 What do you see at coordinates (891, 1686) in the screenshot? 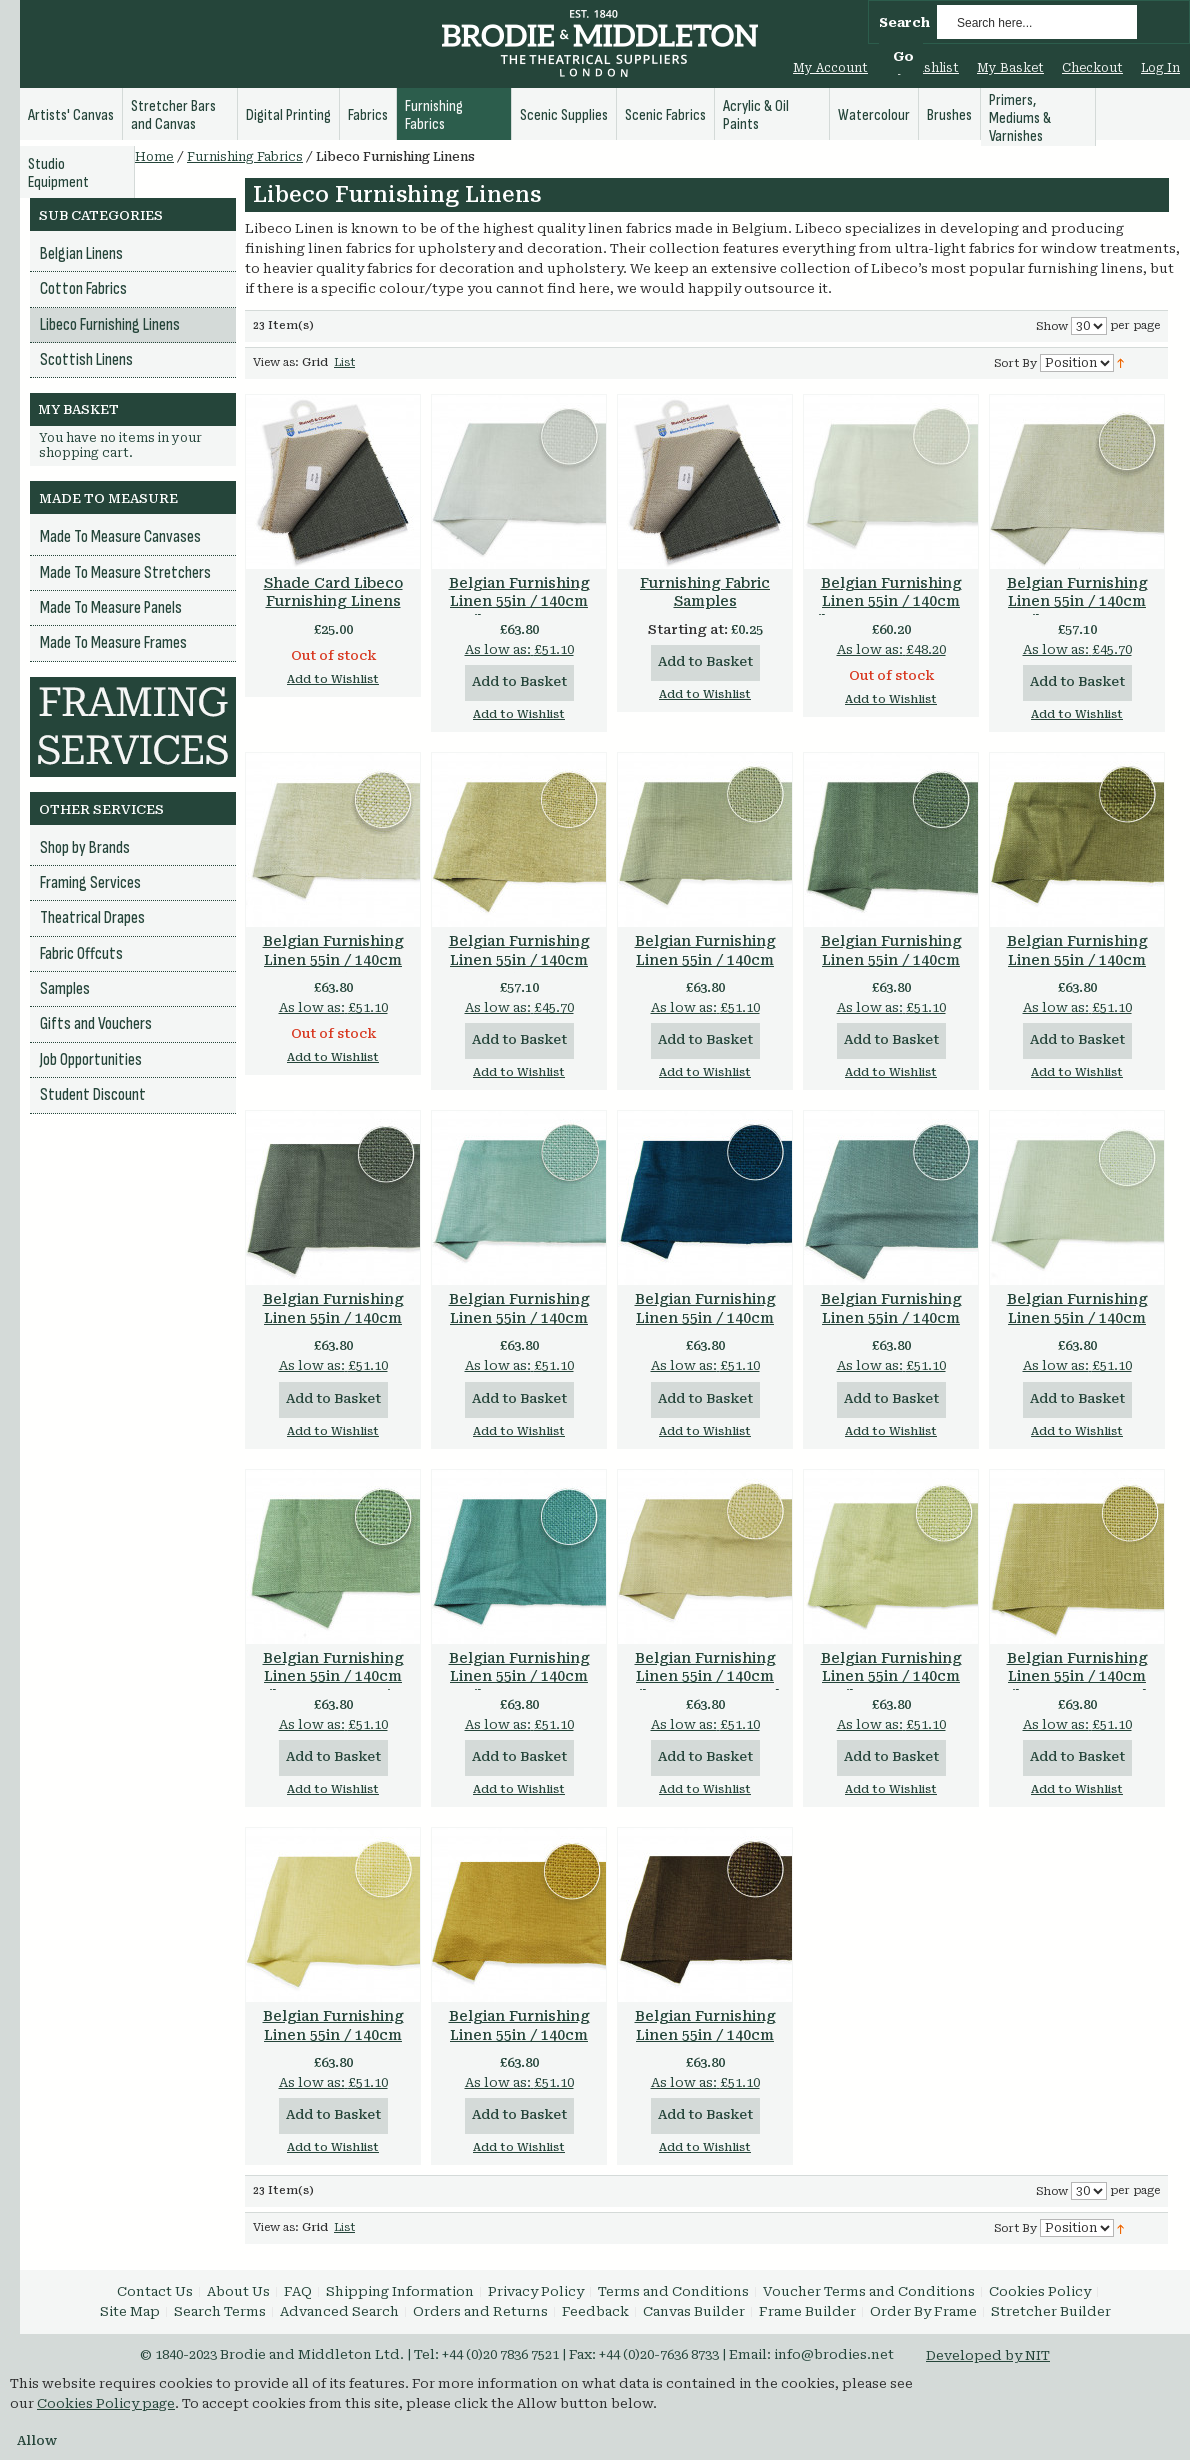
I see `Belgian Furnishing Linen 55in / 140cm Libeco 500gsm Celadon` at bounding box center [891, 1686].